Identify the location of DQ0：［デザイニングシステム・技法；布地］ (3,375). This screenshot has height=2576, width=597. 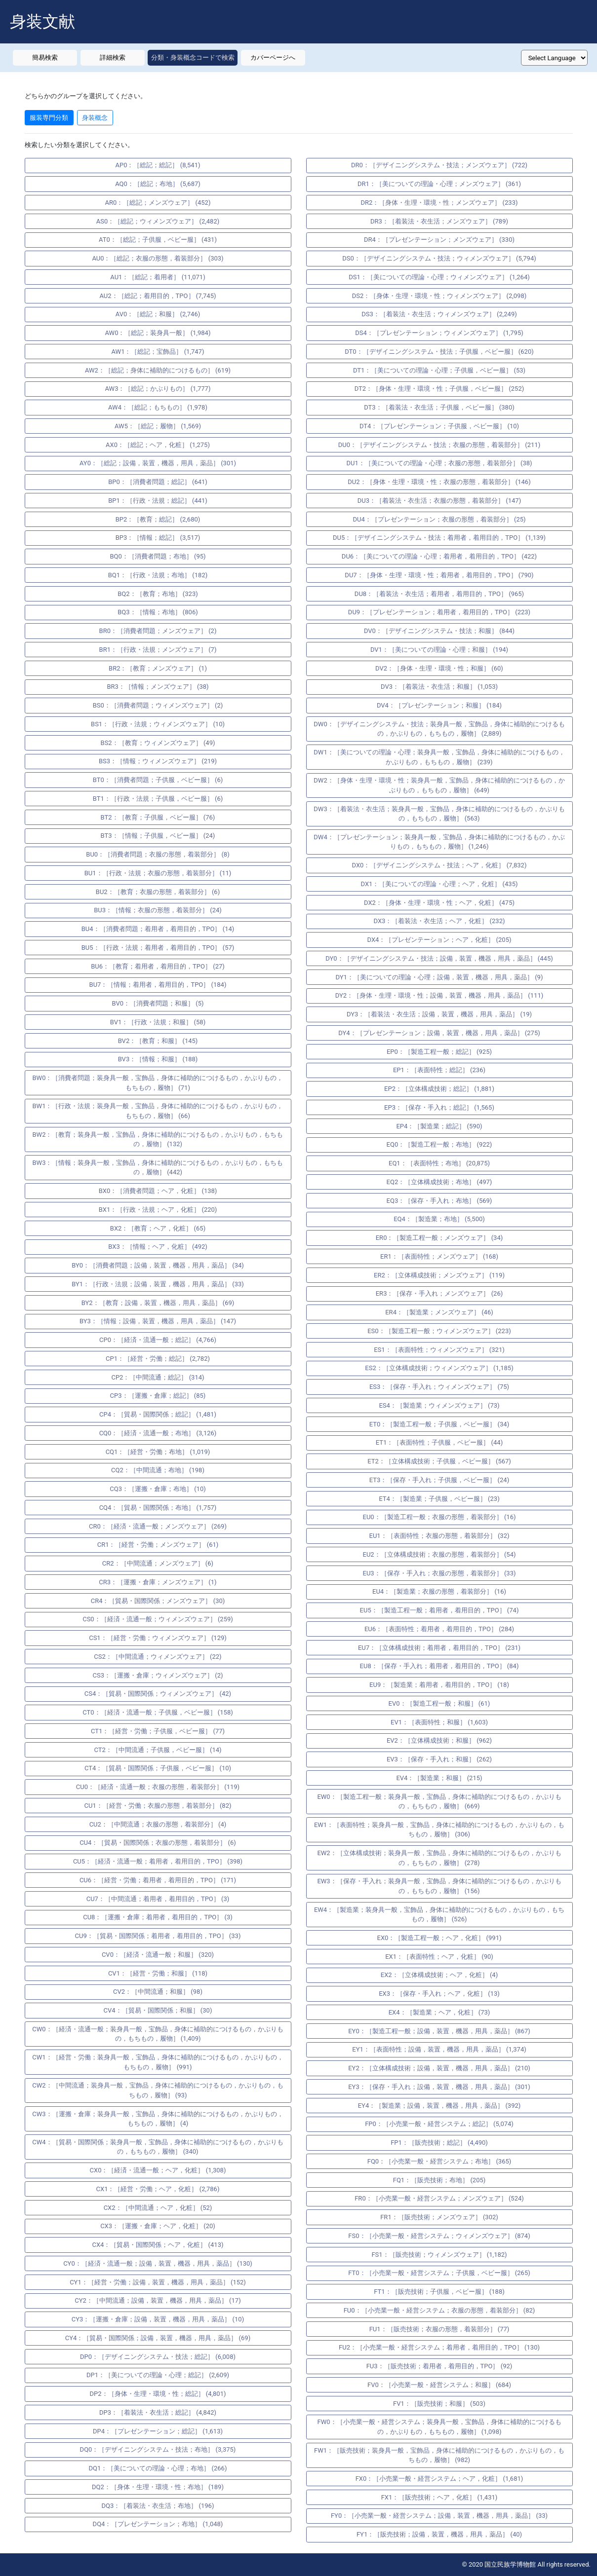
(158, 2449).